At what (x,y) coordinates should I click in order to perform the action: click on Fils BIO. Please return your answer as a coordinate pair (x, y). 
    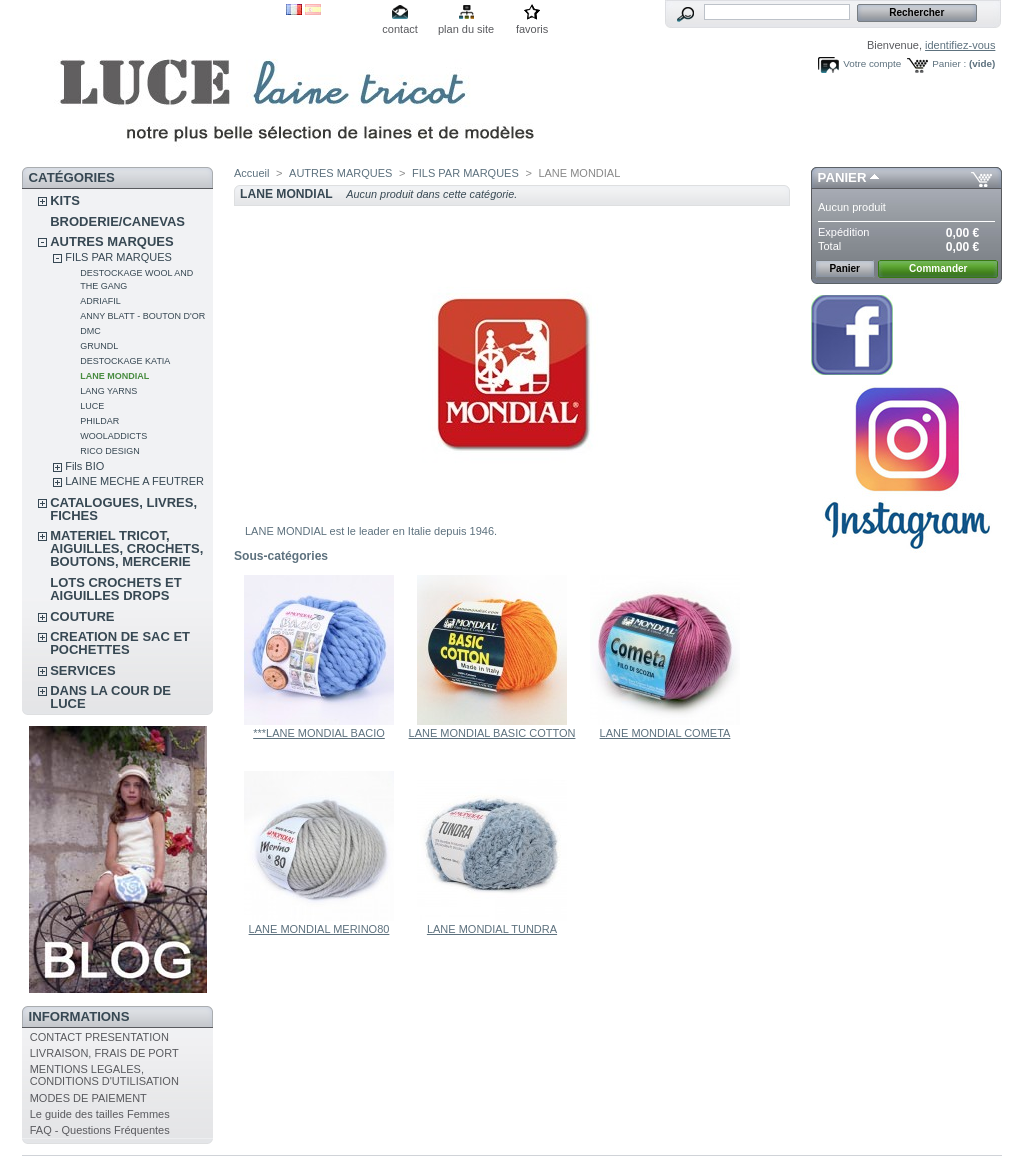
    Looking at the image, I should click on (84, 466).